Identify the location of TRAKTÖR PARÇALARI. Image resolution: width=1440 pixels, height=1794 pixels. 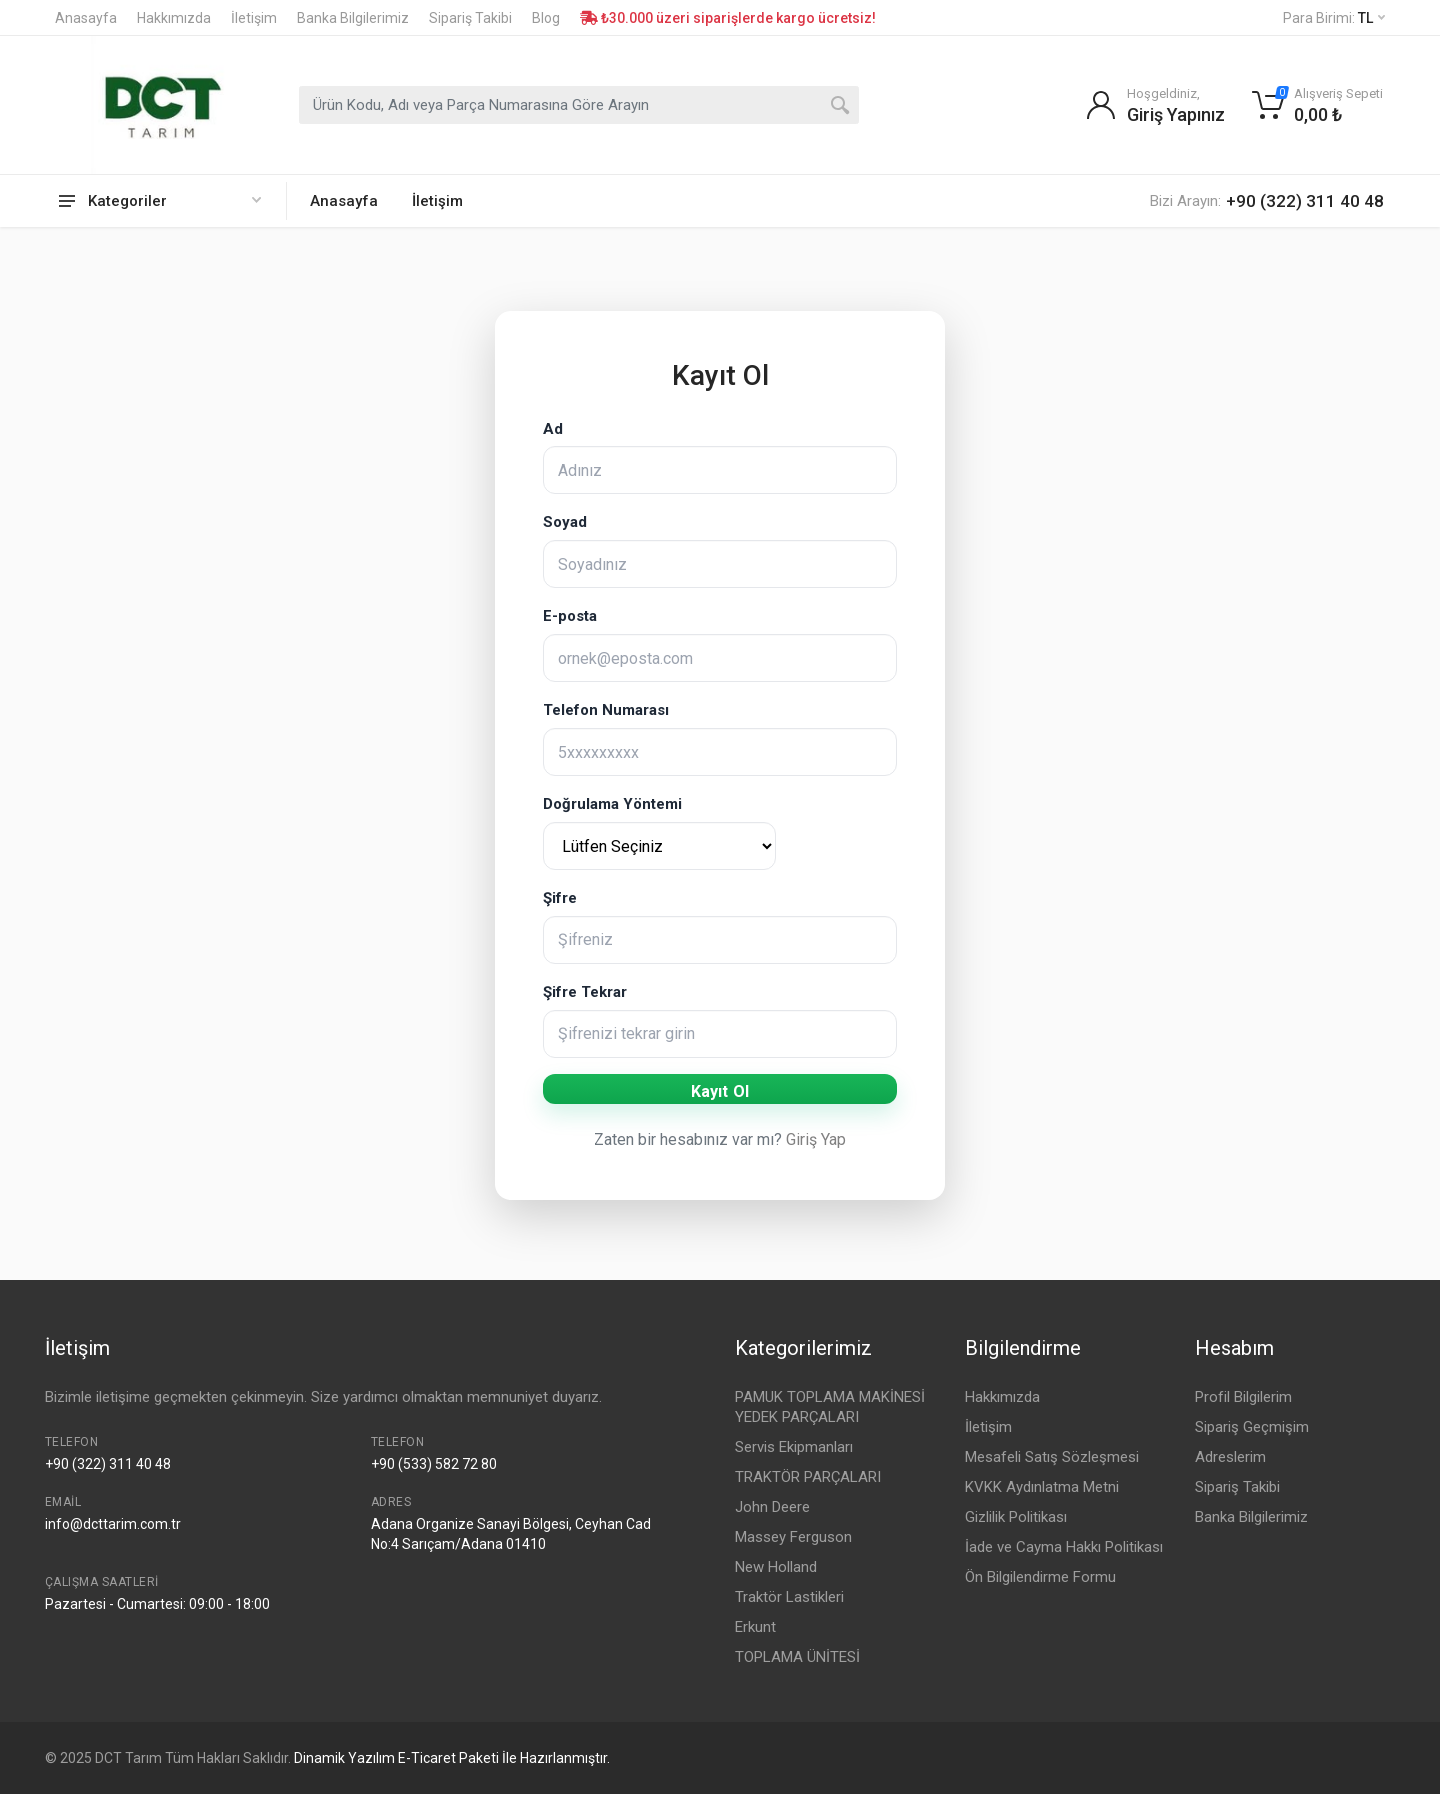
(808, 1477).